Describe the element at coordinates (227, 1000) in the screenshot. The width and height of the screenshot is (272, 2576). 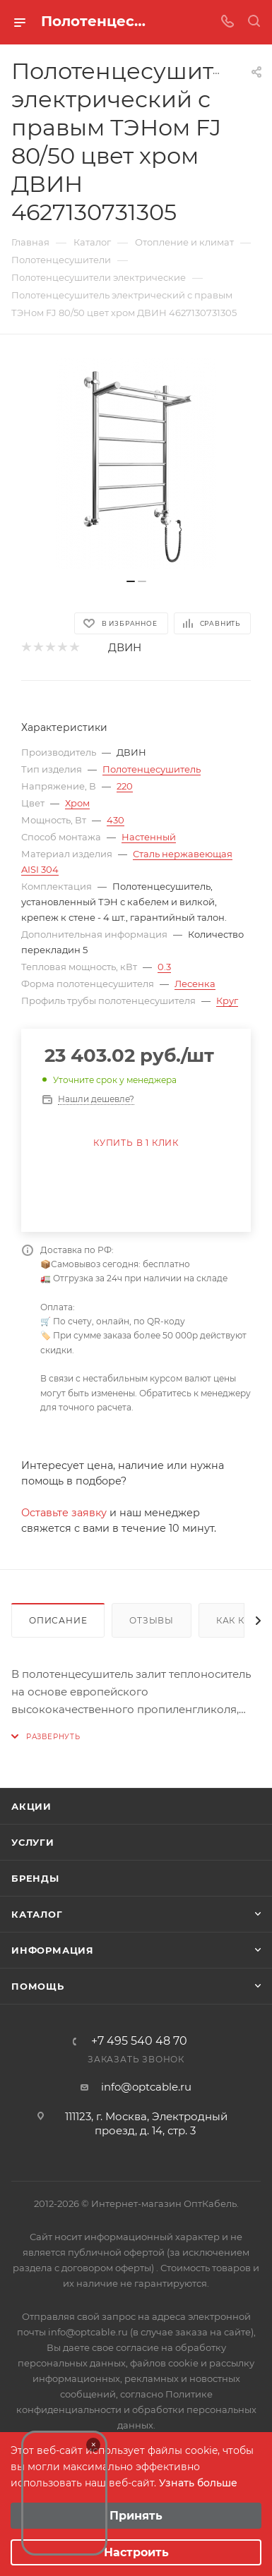
I see `Круг` at that location.